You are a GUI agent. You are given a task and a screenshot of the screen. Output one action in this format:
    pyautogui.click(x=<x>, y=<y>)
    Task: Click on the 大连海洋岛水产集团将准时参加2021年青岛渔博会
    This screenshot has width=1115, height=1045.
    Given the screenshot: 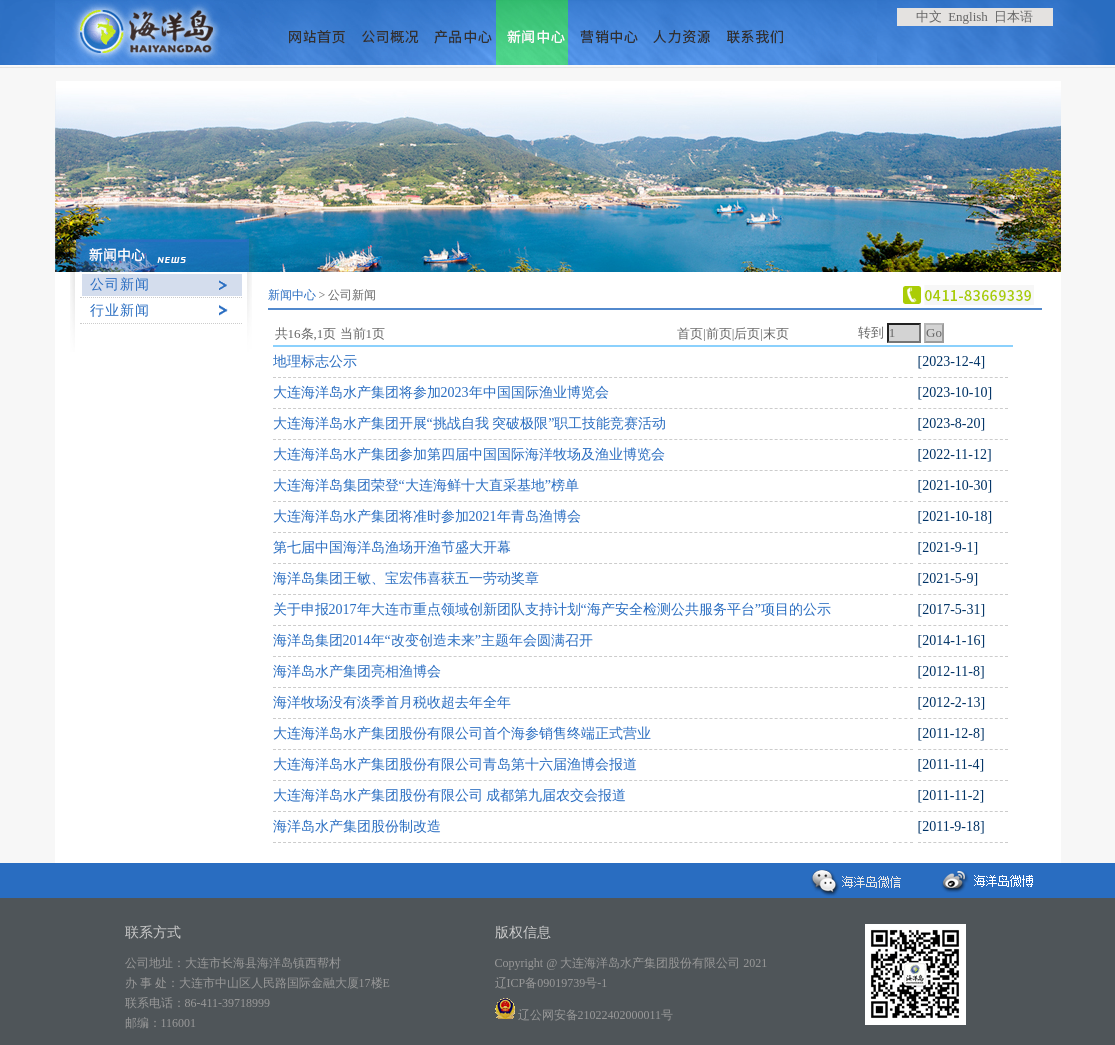 What is the action you would take?
    pyautogui.click(x=427, y=516)
    